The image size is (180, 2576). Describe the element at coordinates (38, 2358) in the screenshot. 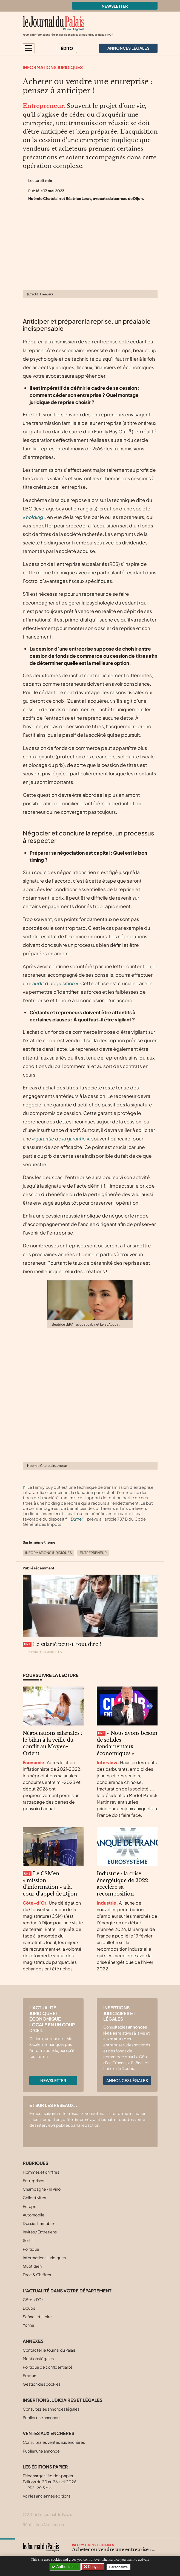

I see `Mentions légales` at that location.